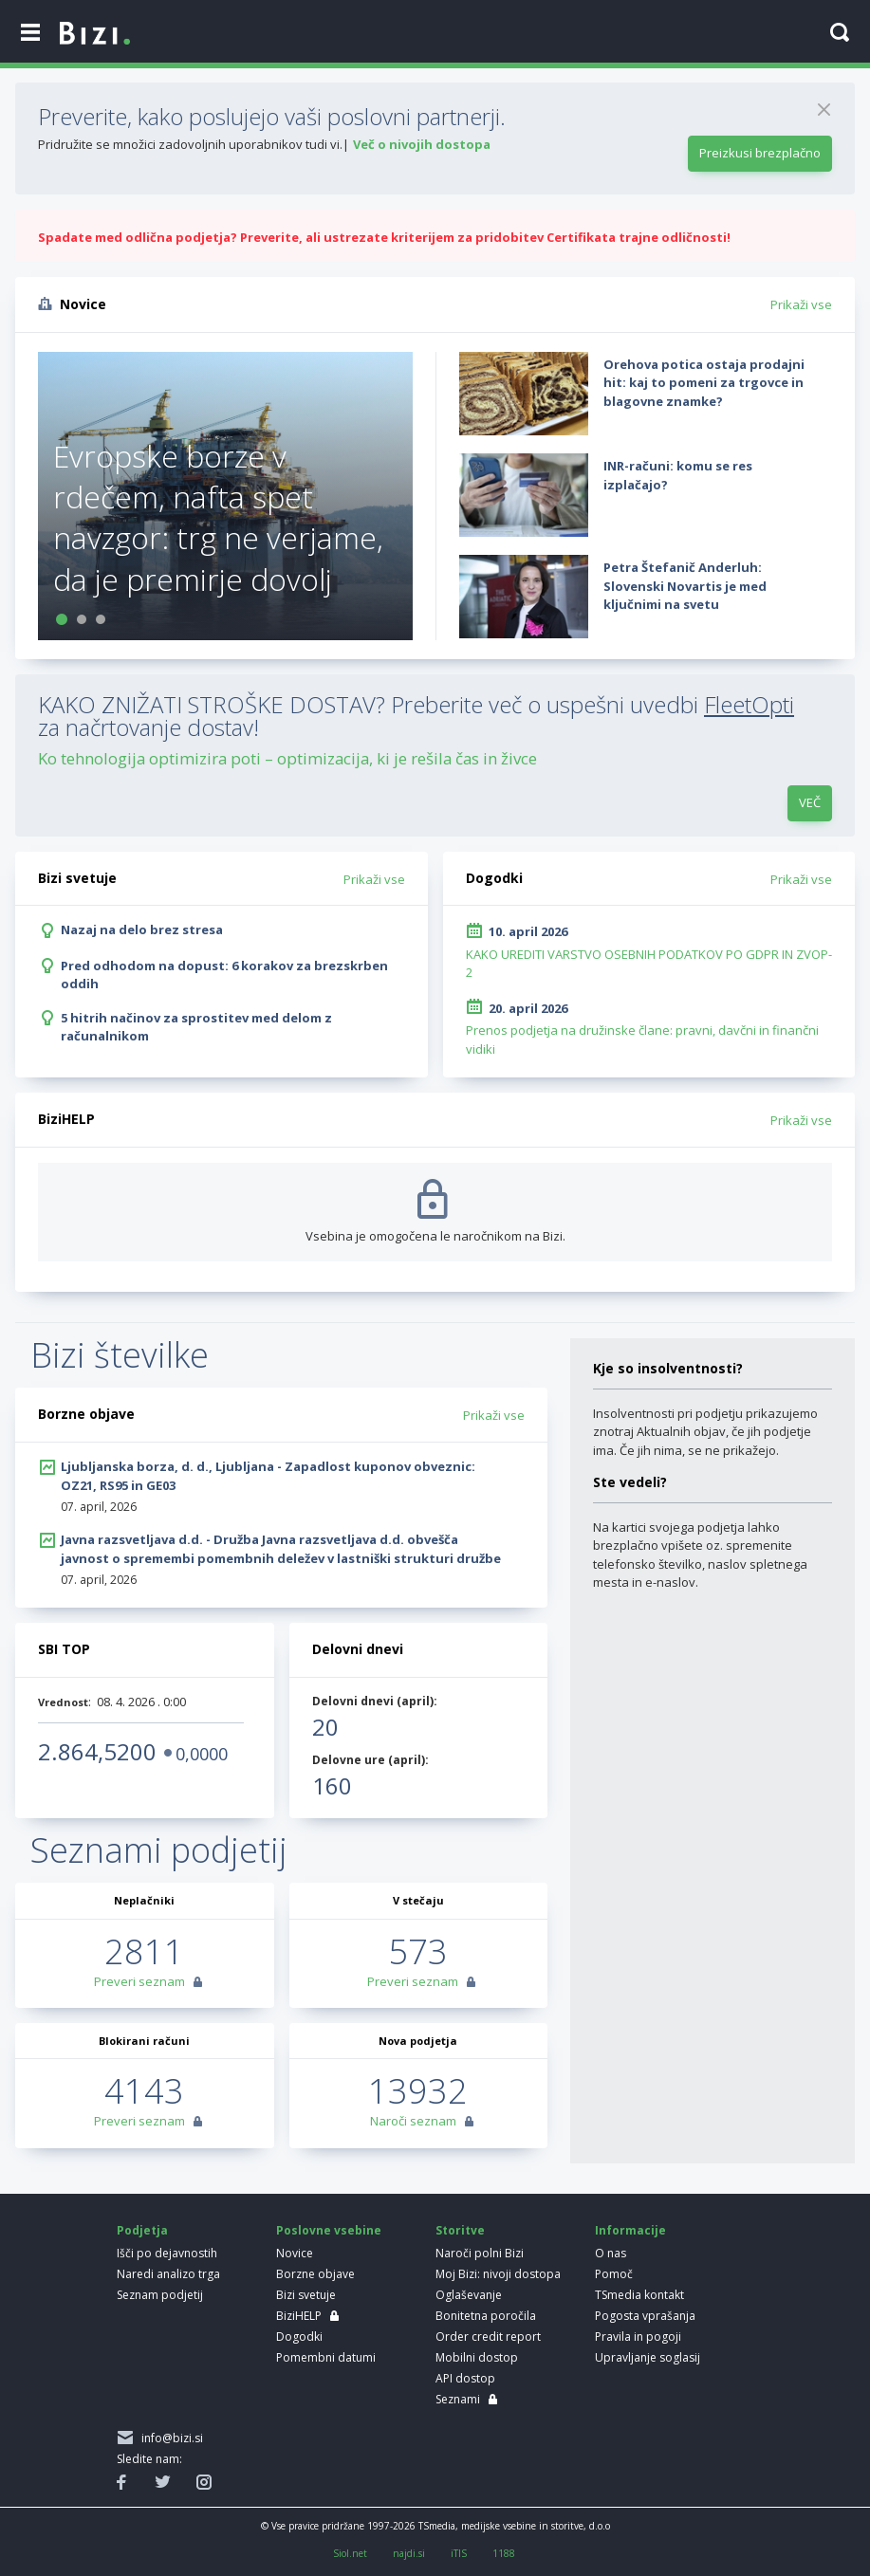 Image resolution: width=870 pixels, height=2576 pixels. What do you see at coordinates (422, 144) in the screenshot?
I see `Več o nivojih dostopa` at bounding box center [422, 144].